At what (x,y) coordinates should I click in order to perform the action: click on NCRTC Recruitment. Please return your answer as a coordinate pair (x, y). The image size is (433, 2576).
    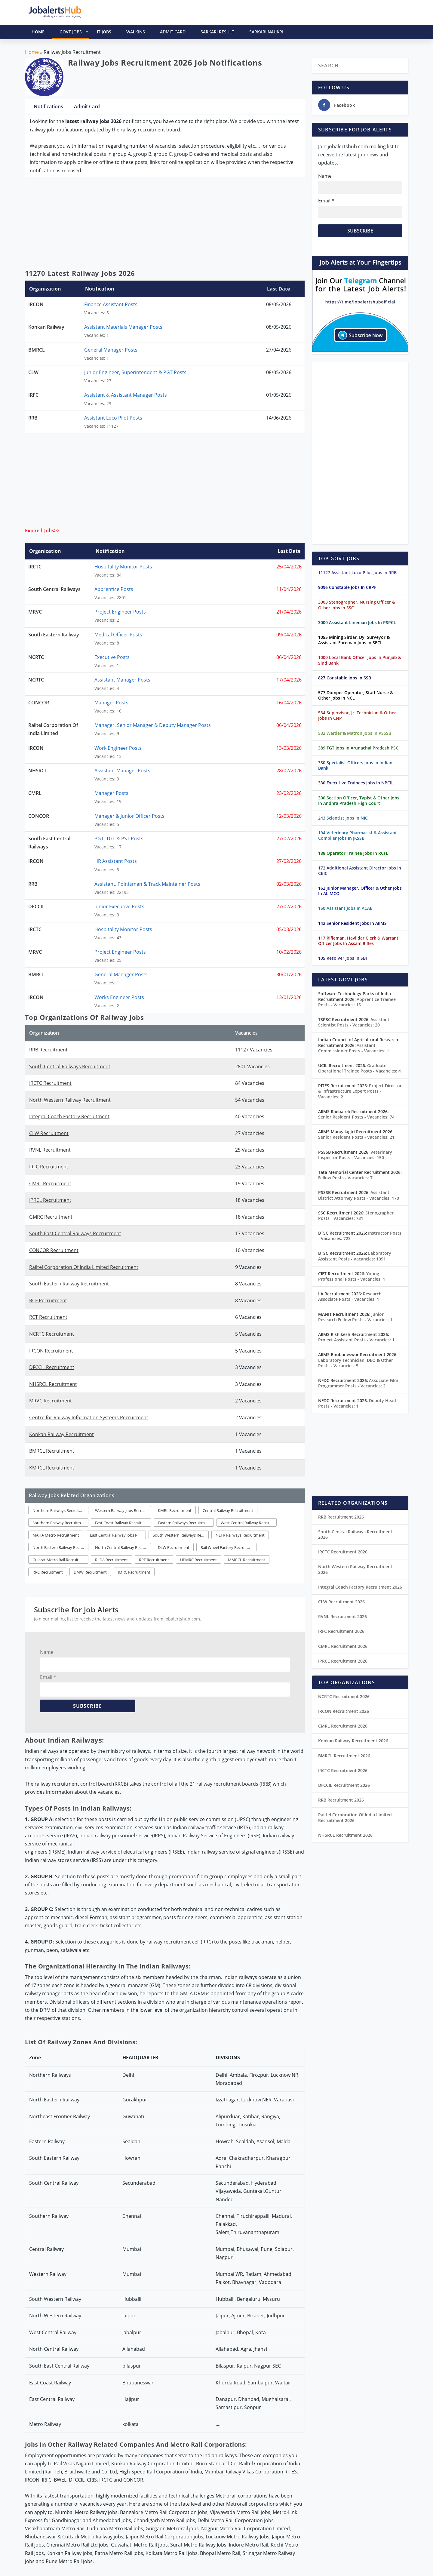
    Looking at the image, I should click on (51, 1334).